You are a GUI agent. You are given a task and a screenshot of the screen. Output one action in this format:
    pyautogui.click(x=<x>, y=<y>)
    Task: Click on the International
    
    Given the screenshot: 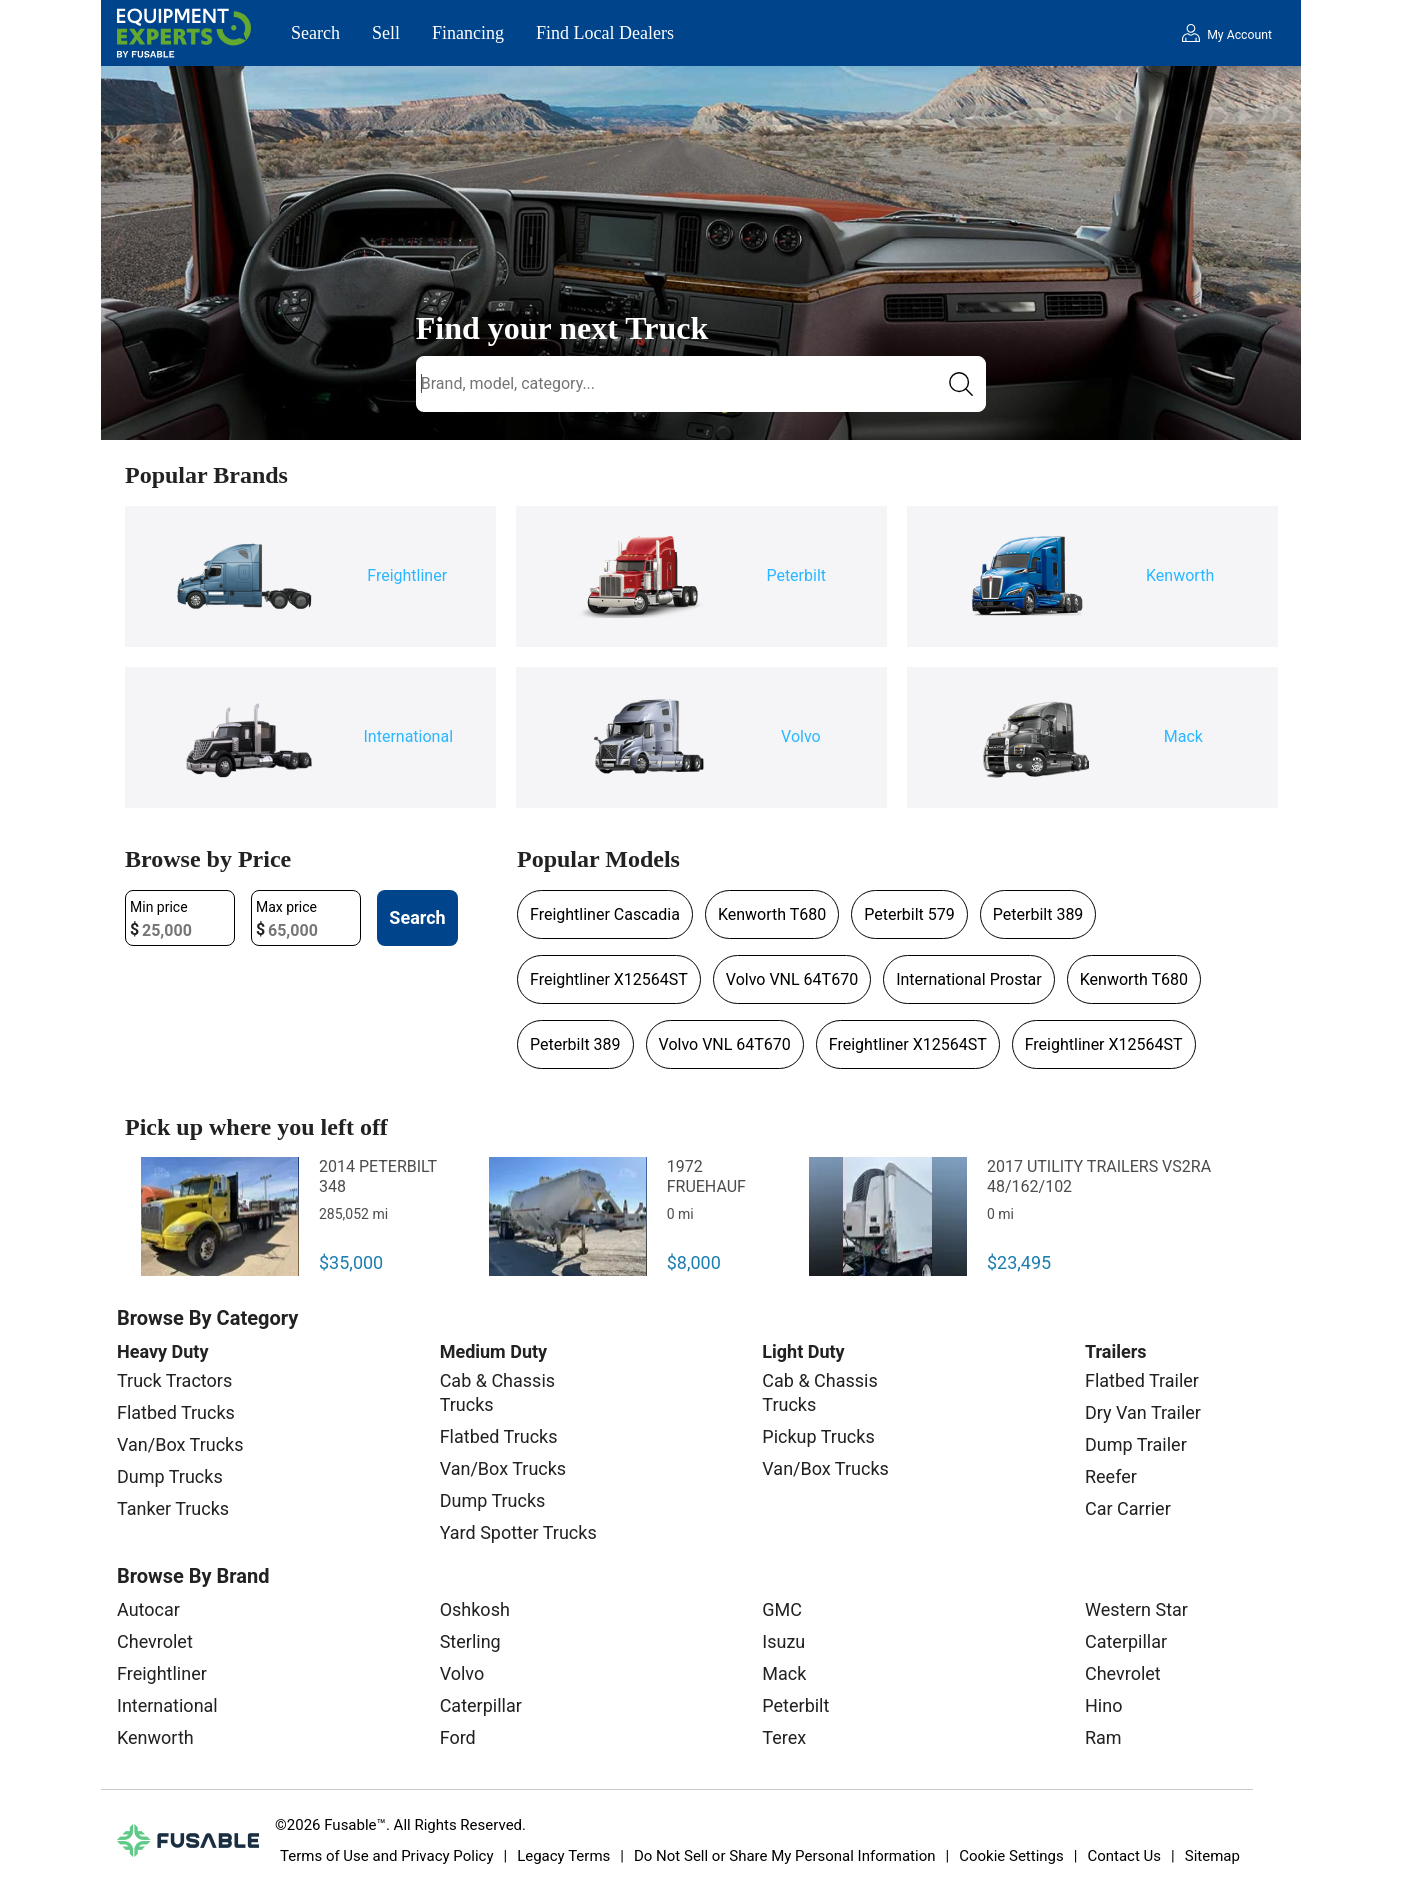 What is the action you would take?
    pyautogui.click(x=167, y=1705)
    